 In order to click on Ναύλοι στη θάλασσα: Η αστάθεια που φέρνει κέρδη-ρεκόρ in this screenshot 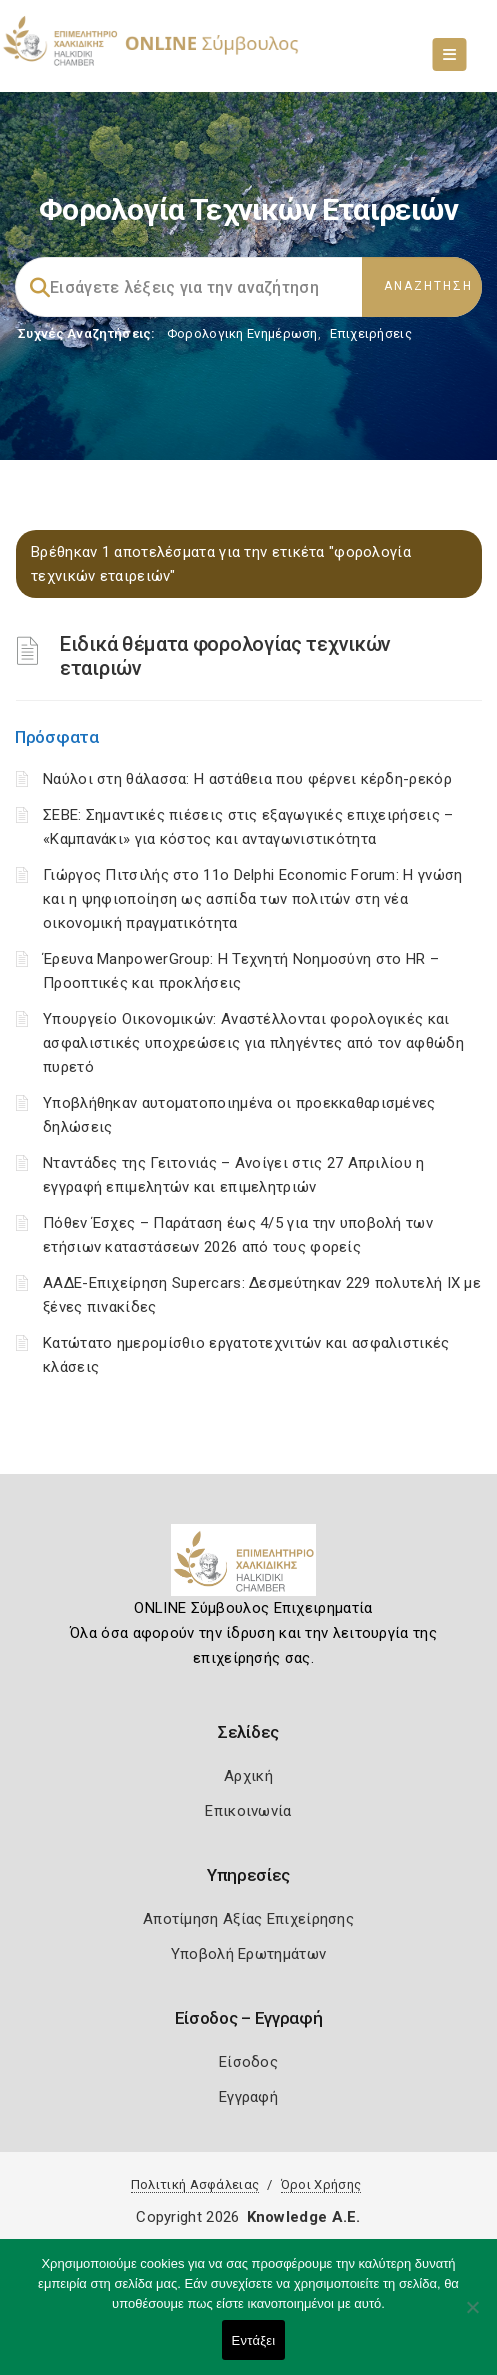, I will do `click(247, 779)`.